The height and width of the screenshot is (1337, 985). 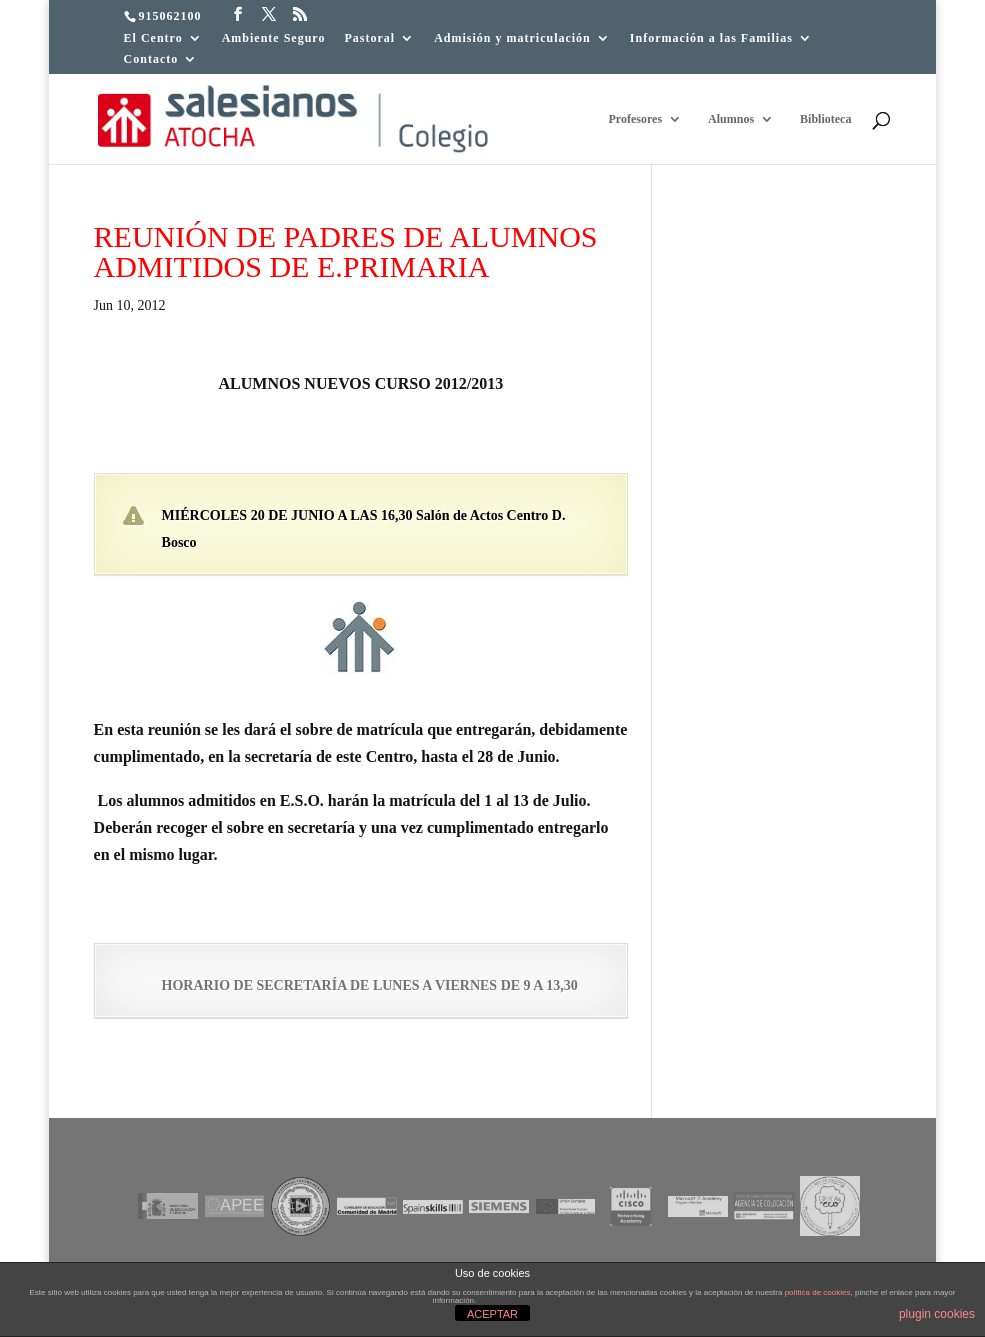 I want to click on Contacto, so click(x=151, y=59).